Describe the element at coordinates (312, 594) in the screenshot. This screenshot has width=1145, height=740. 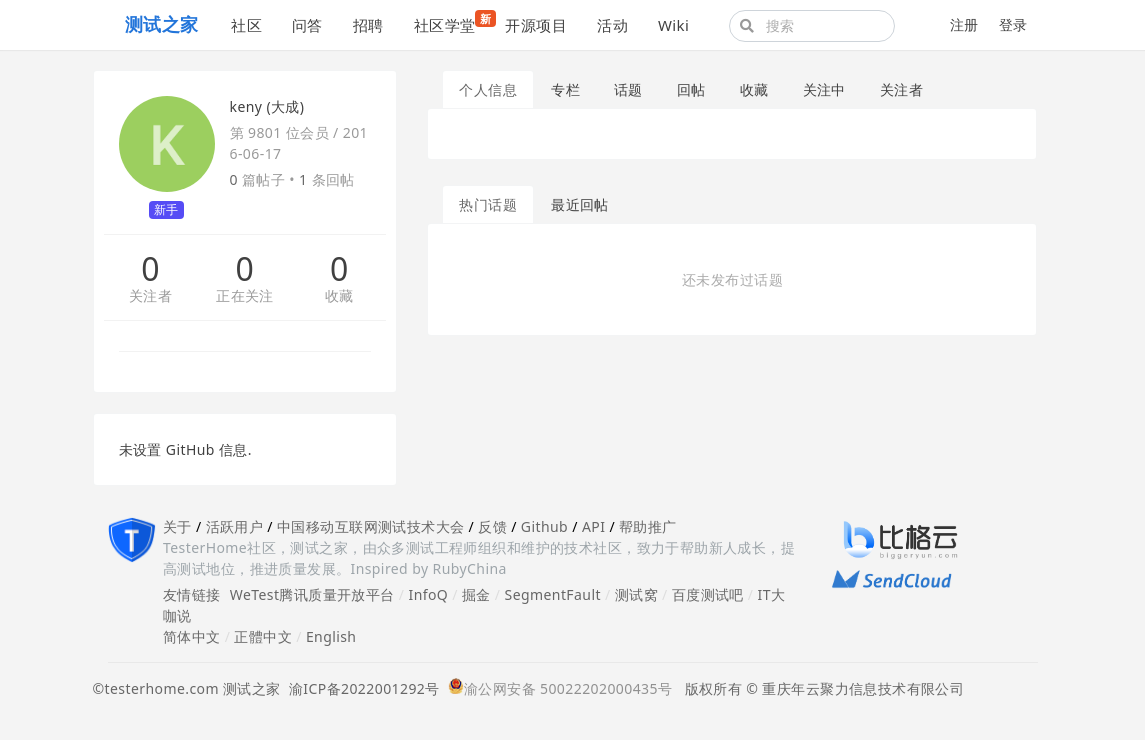
I see `WeTest腾讯质量开放平台` at that location.